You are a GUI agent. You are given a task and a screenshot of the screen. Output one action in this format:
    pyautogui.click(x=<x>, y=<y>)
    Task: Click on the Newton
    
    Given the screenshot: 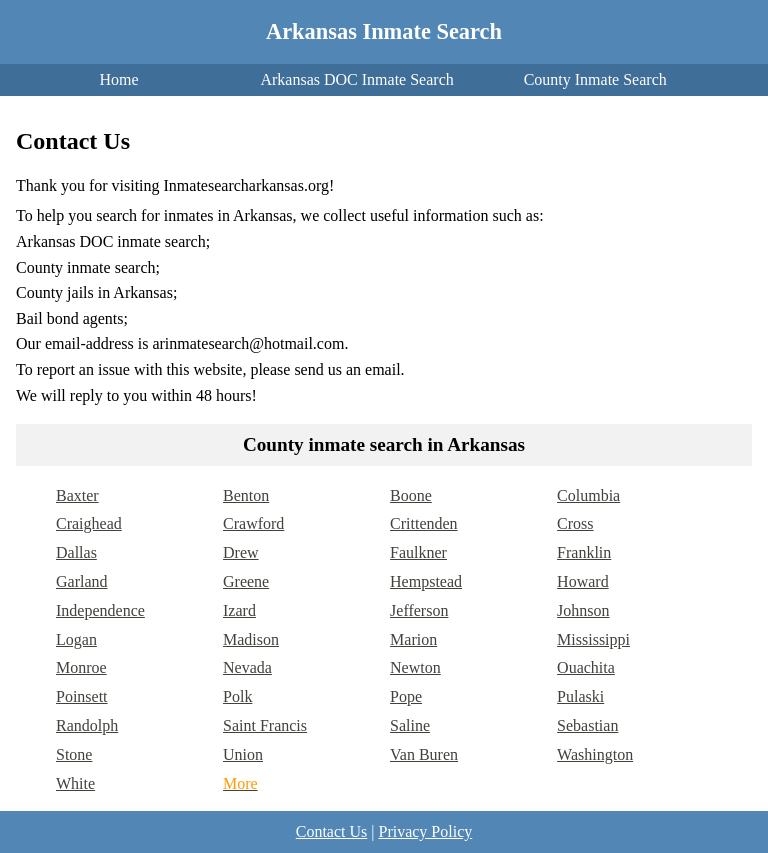 What is the action you would take?
    pyautogui.click(x=415, y=667)
    